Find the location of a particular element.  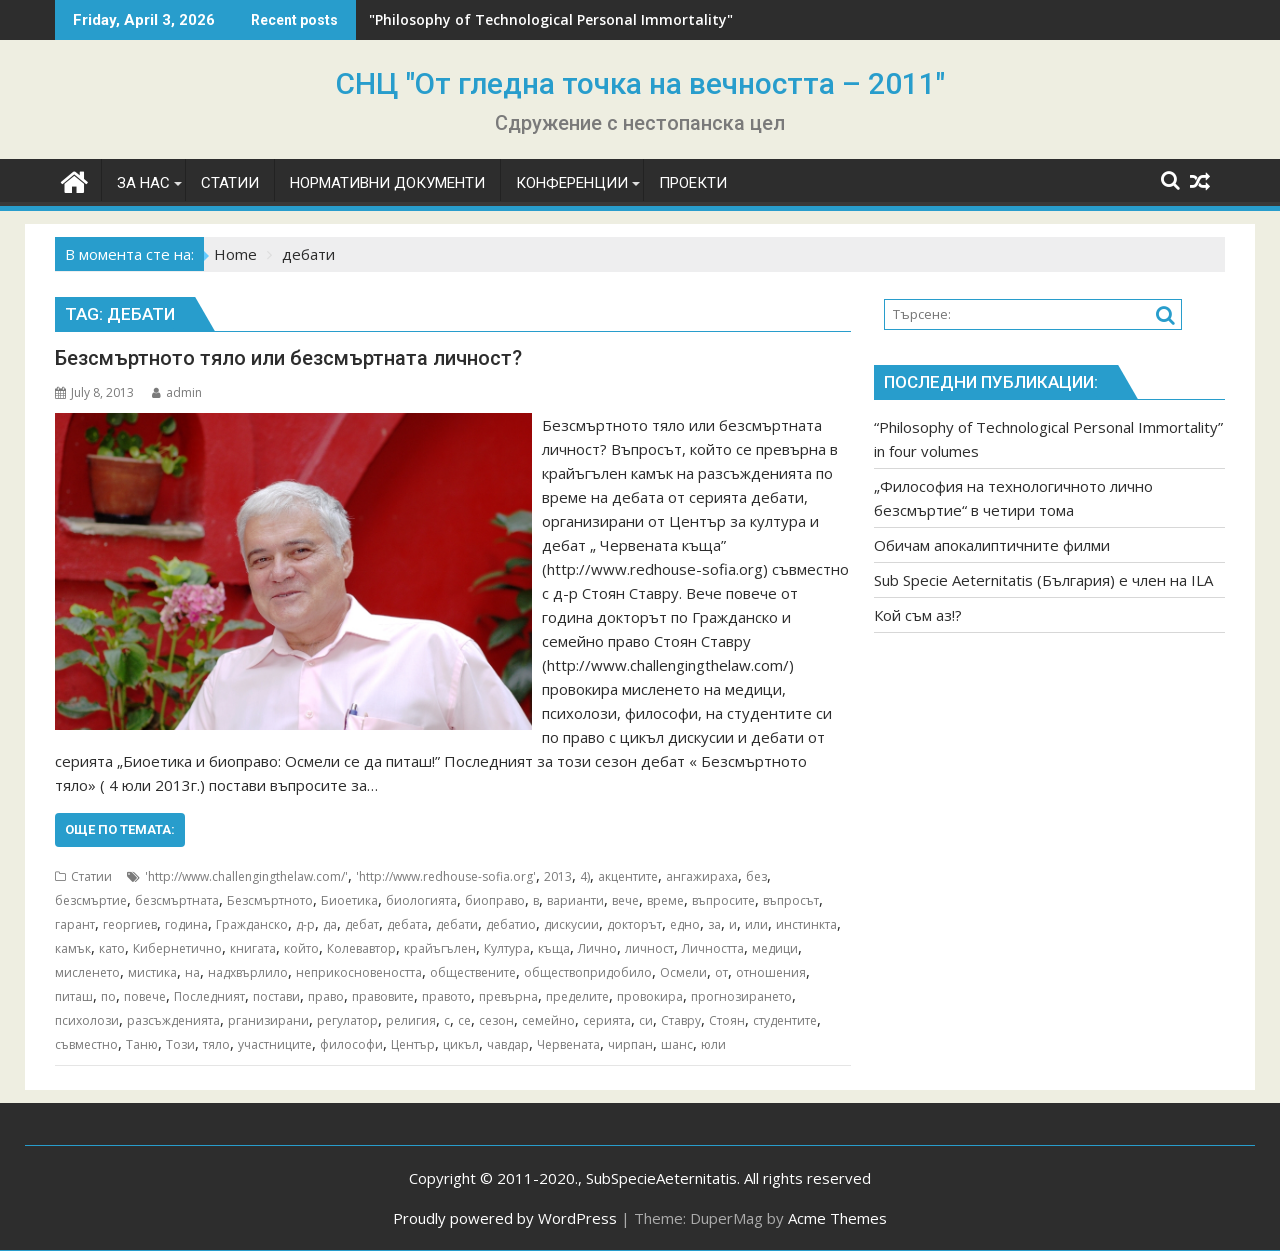

Статии is located at coordinates (91, 876).